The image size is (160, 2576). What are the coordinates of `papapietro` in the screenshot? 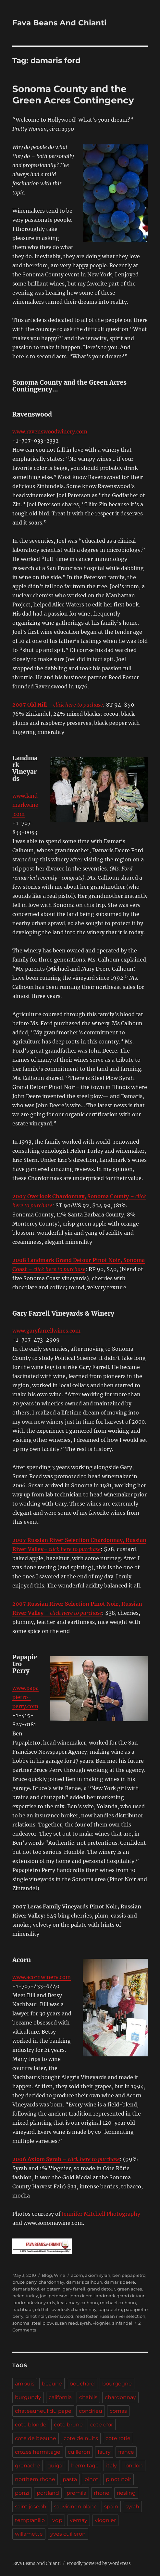 It's located at (110, 2309).